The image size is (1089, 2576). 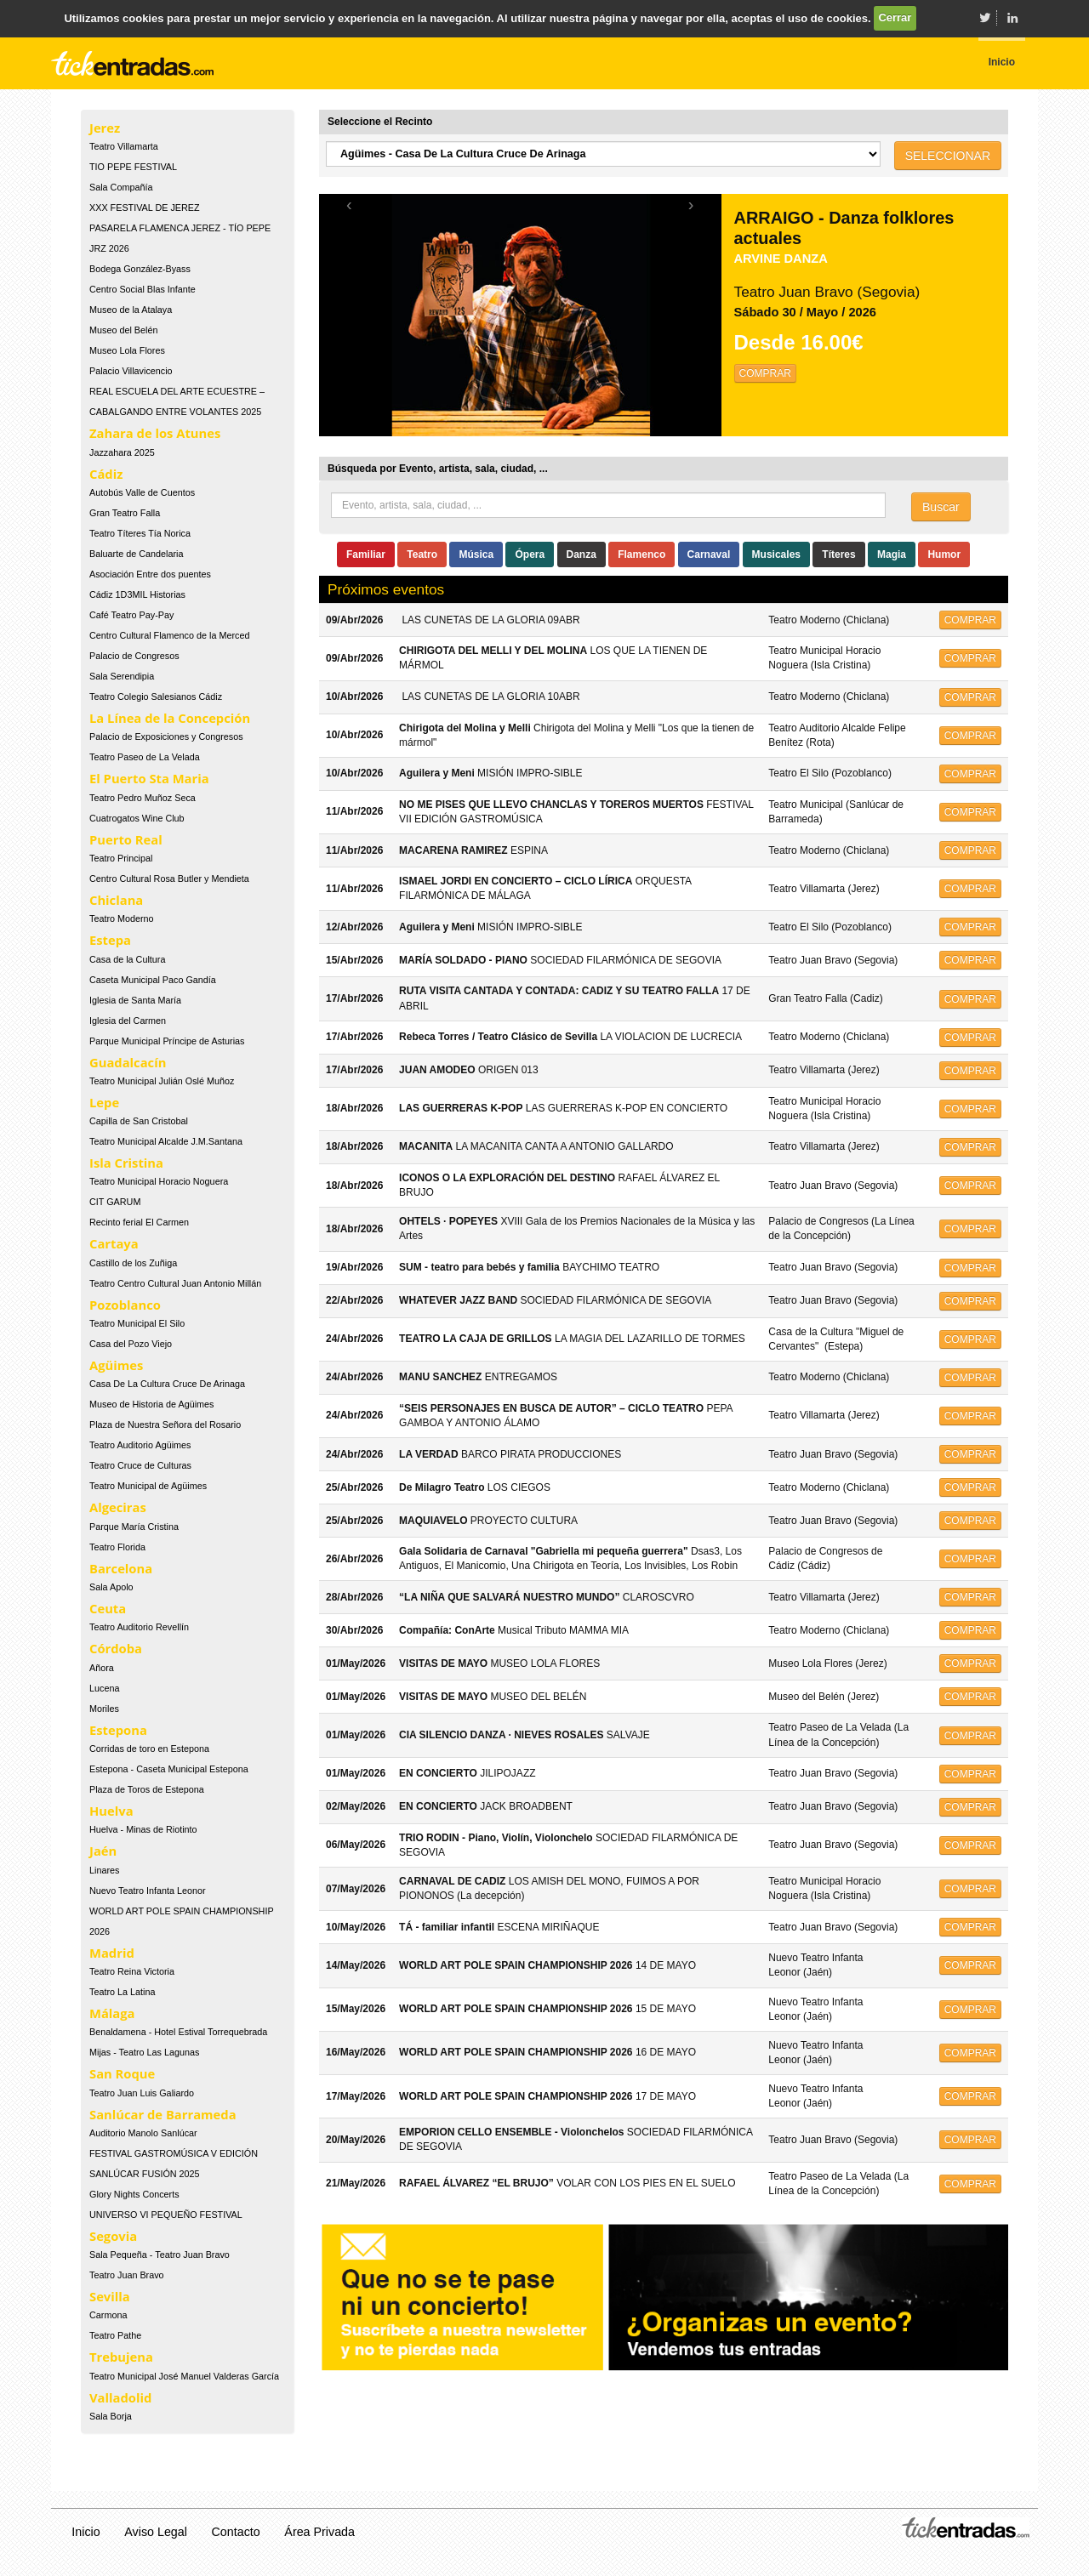 I want to click on Área Privada, so click(x=319, y=2532).